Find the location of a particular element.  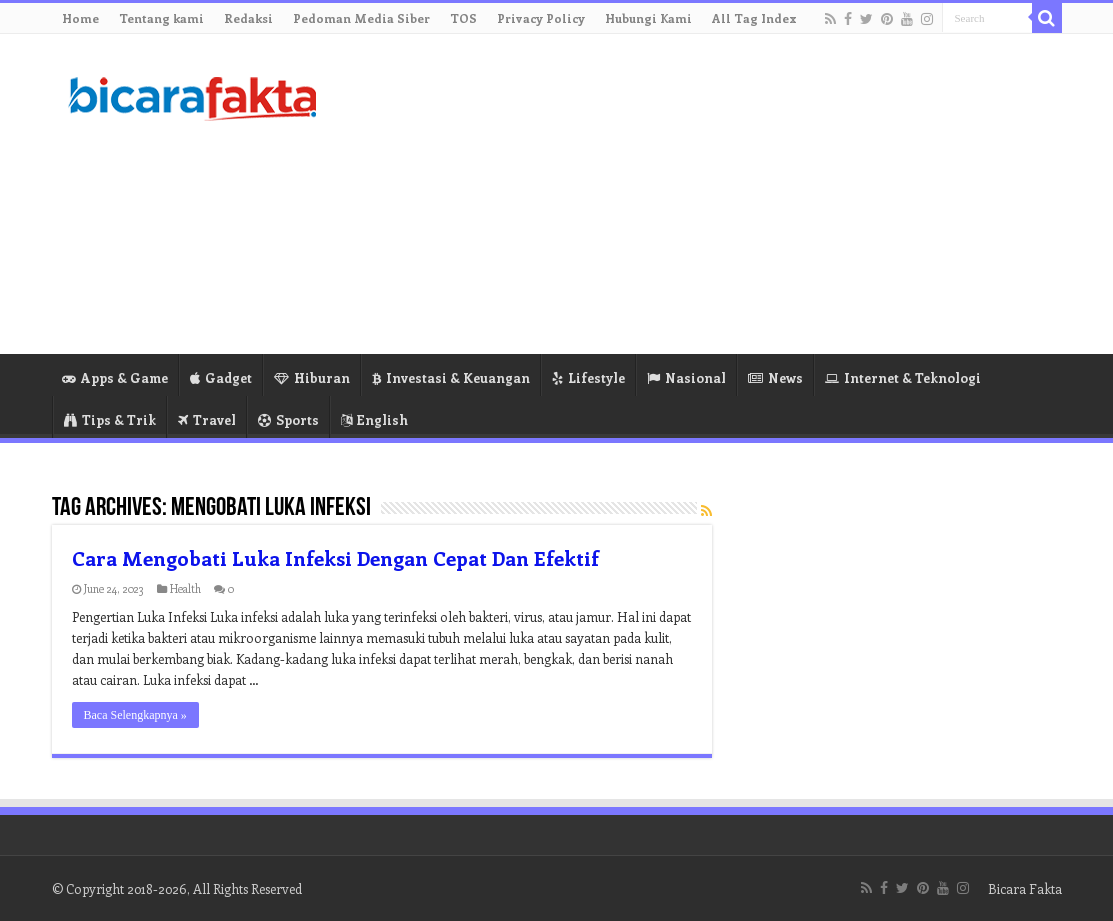

Apps & Game is located at coordinates (115, 377).